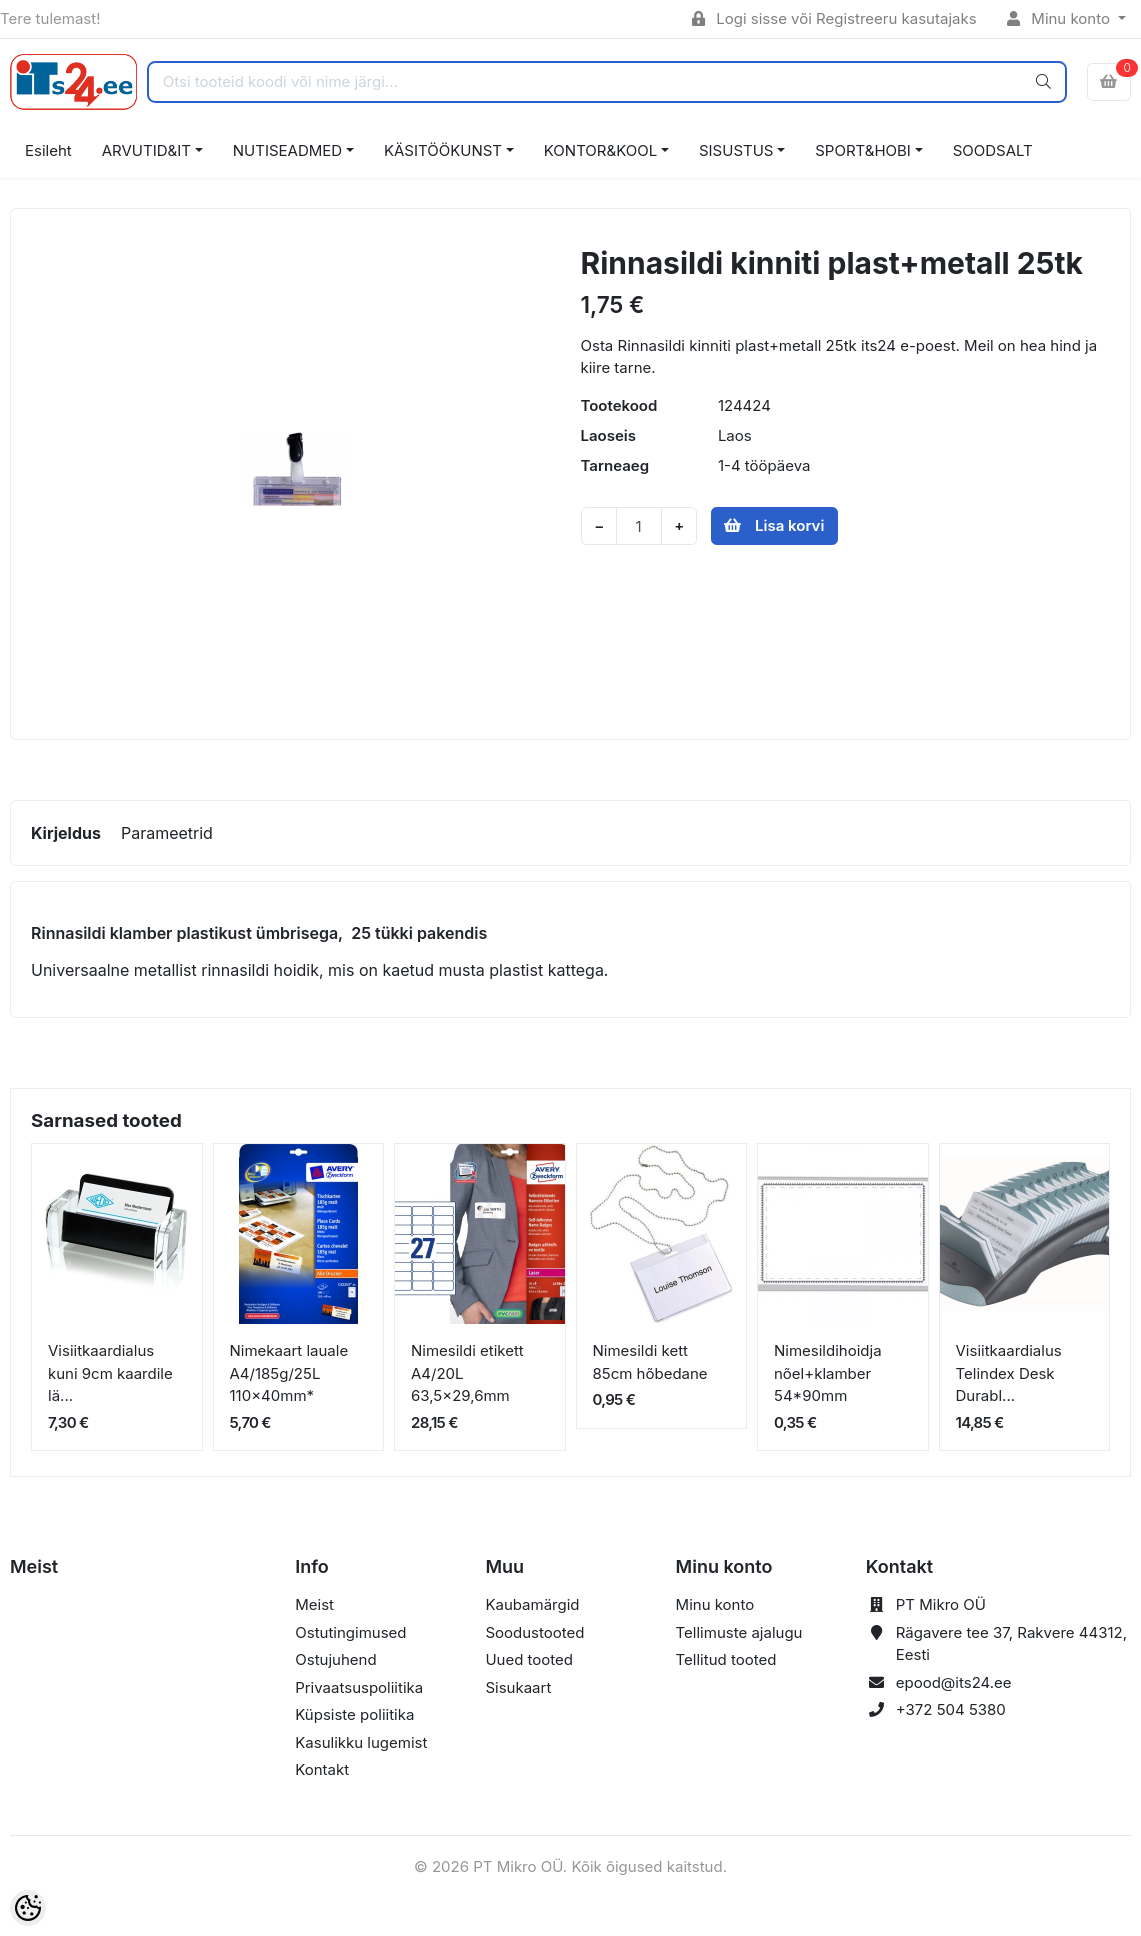 This screenshot has width=1141, height=1936. Describe the element at coordinates (322, 1769) in the screenshot. I see `Kontakt` at that location.